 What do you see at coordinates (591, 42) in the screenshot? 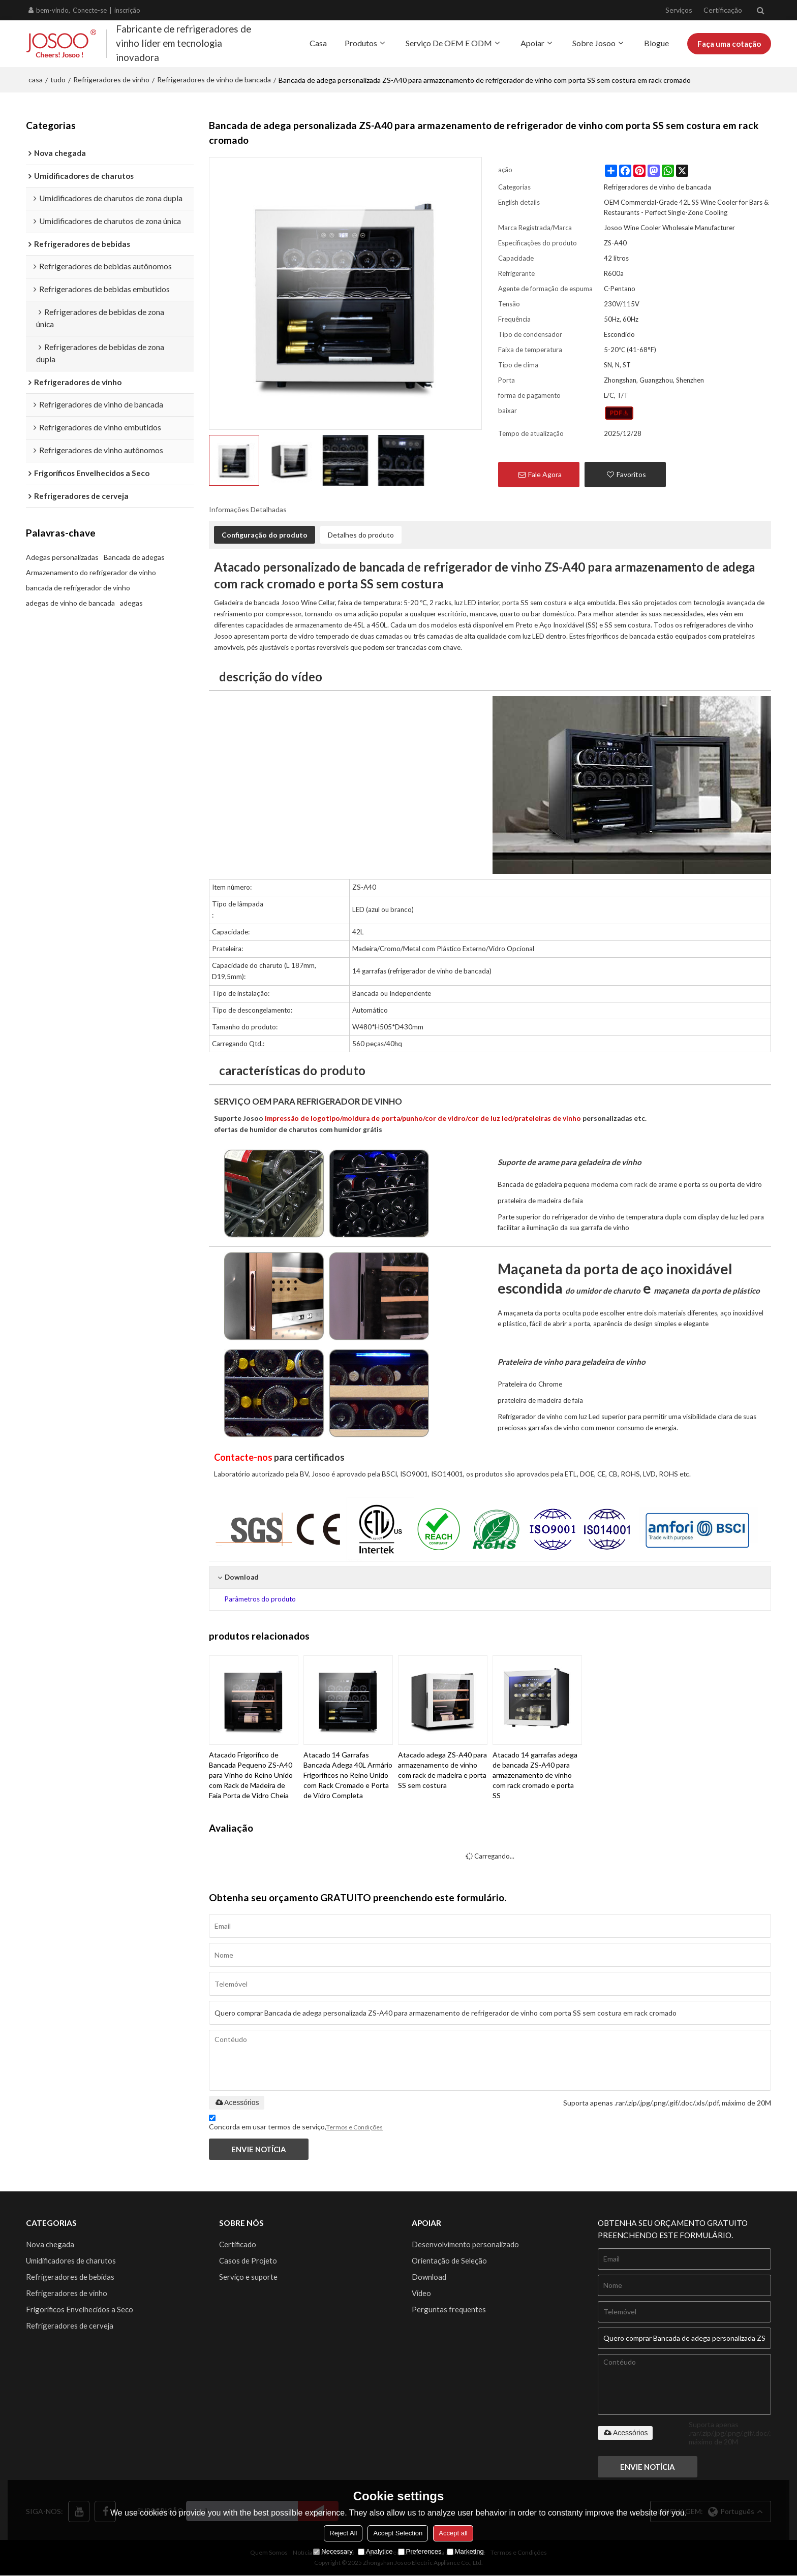
I see `Sobre Josoo` at bounding box center [591, 42].